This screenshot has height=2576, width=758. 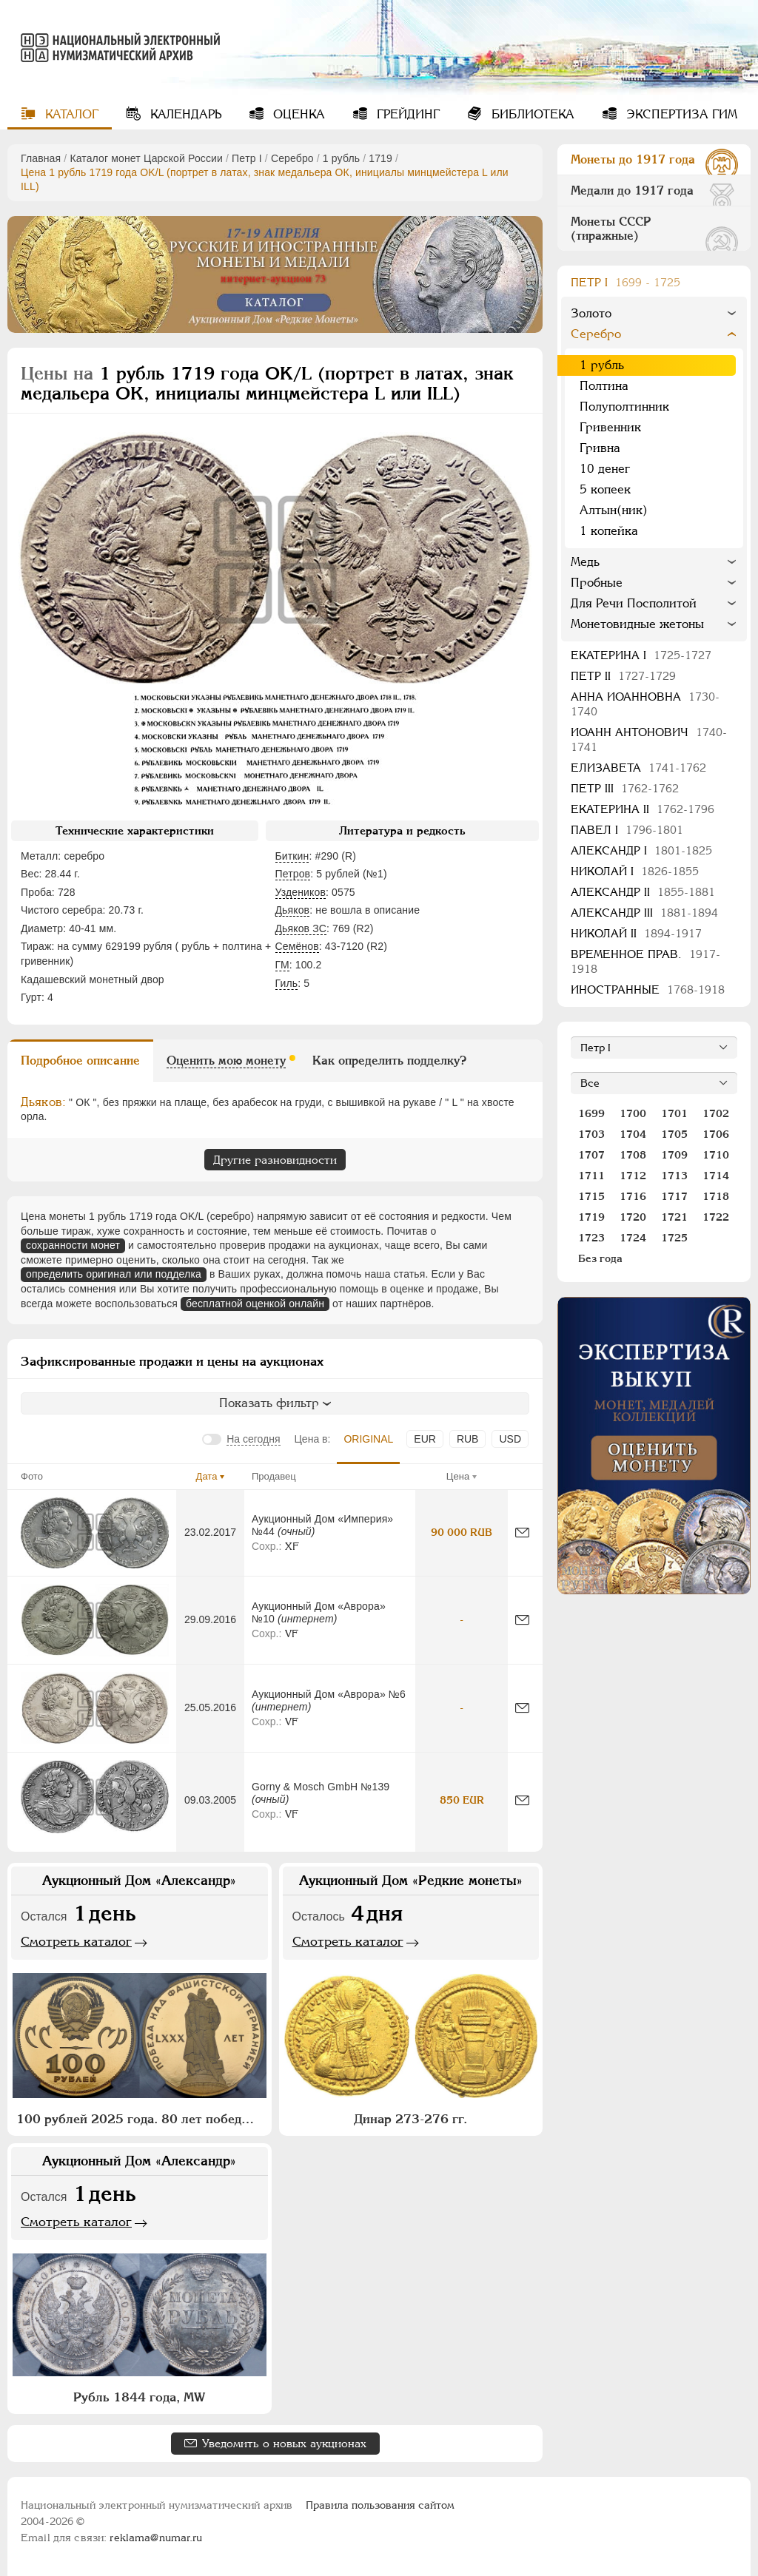 I want to click on 1707, so click(x=591, y=1155).